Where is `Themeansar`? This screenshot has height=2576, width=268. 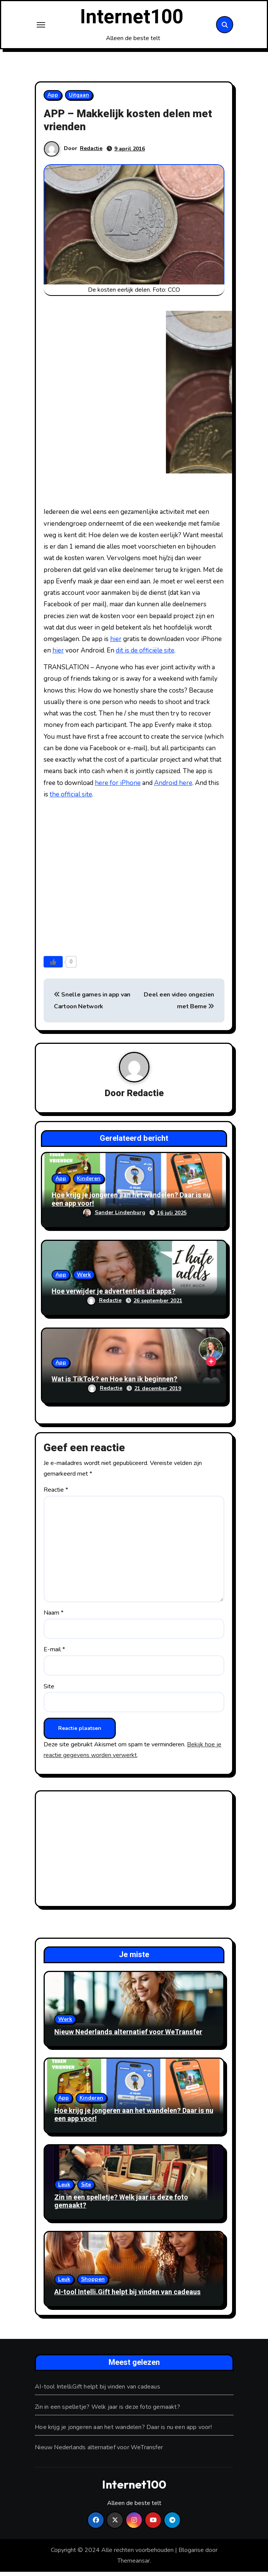 Themeansar is located at coordinates (133, 2565).